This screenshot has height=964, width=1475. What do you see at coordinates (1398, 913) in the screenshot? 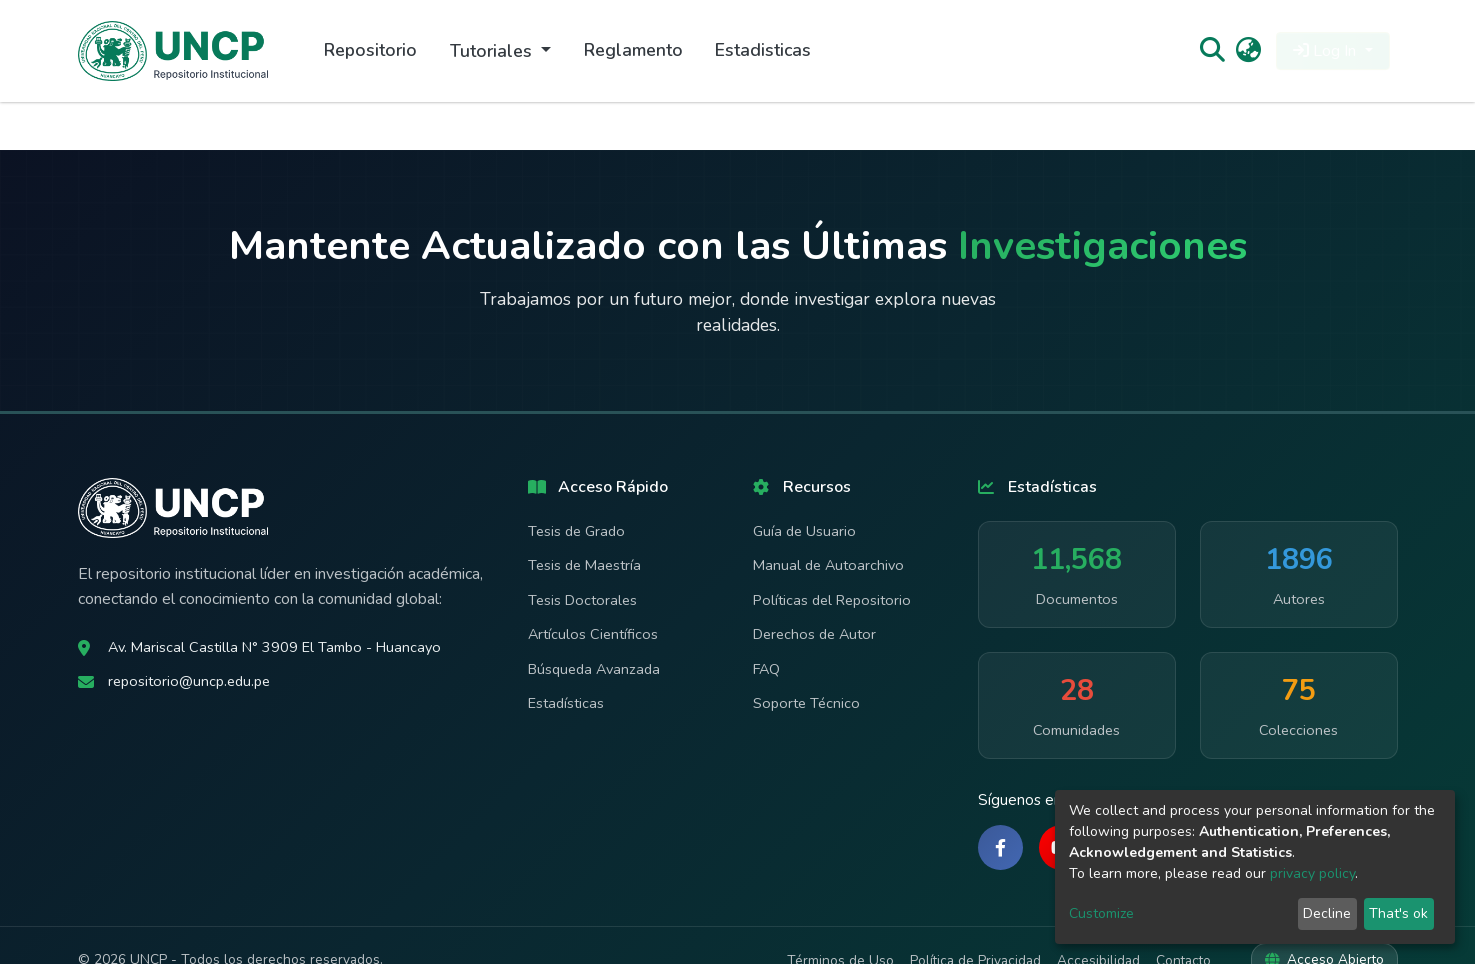
I see `That's ok` at bounding box center [1398, 913].